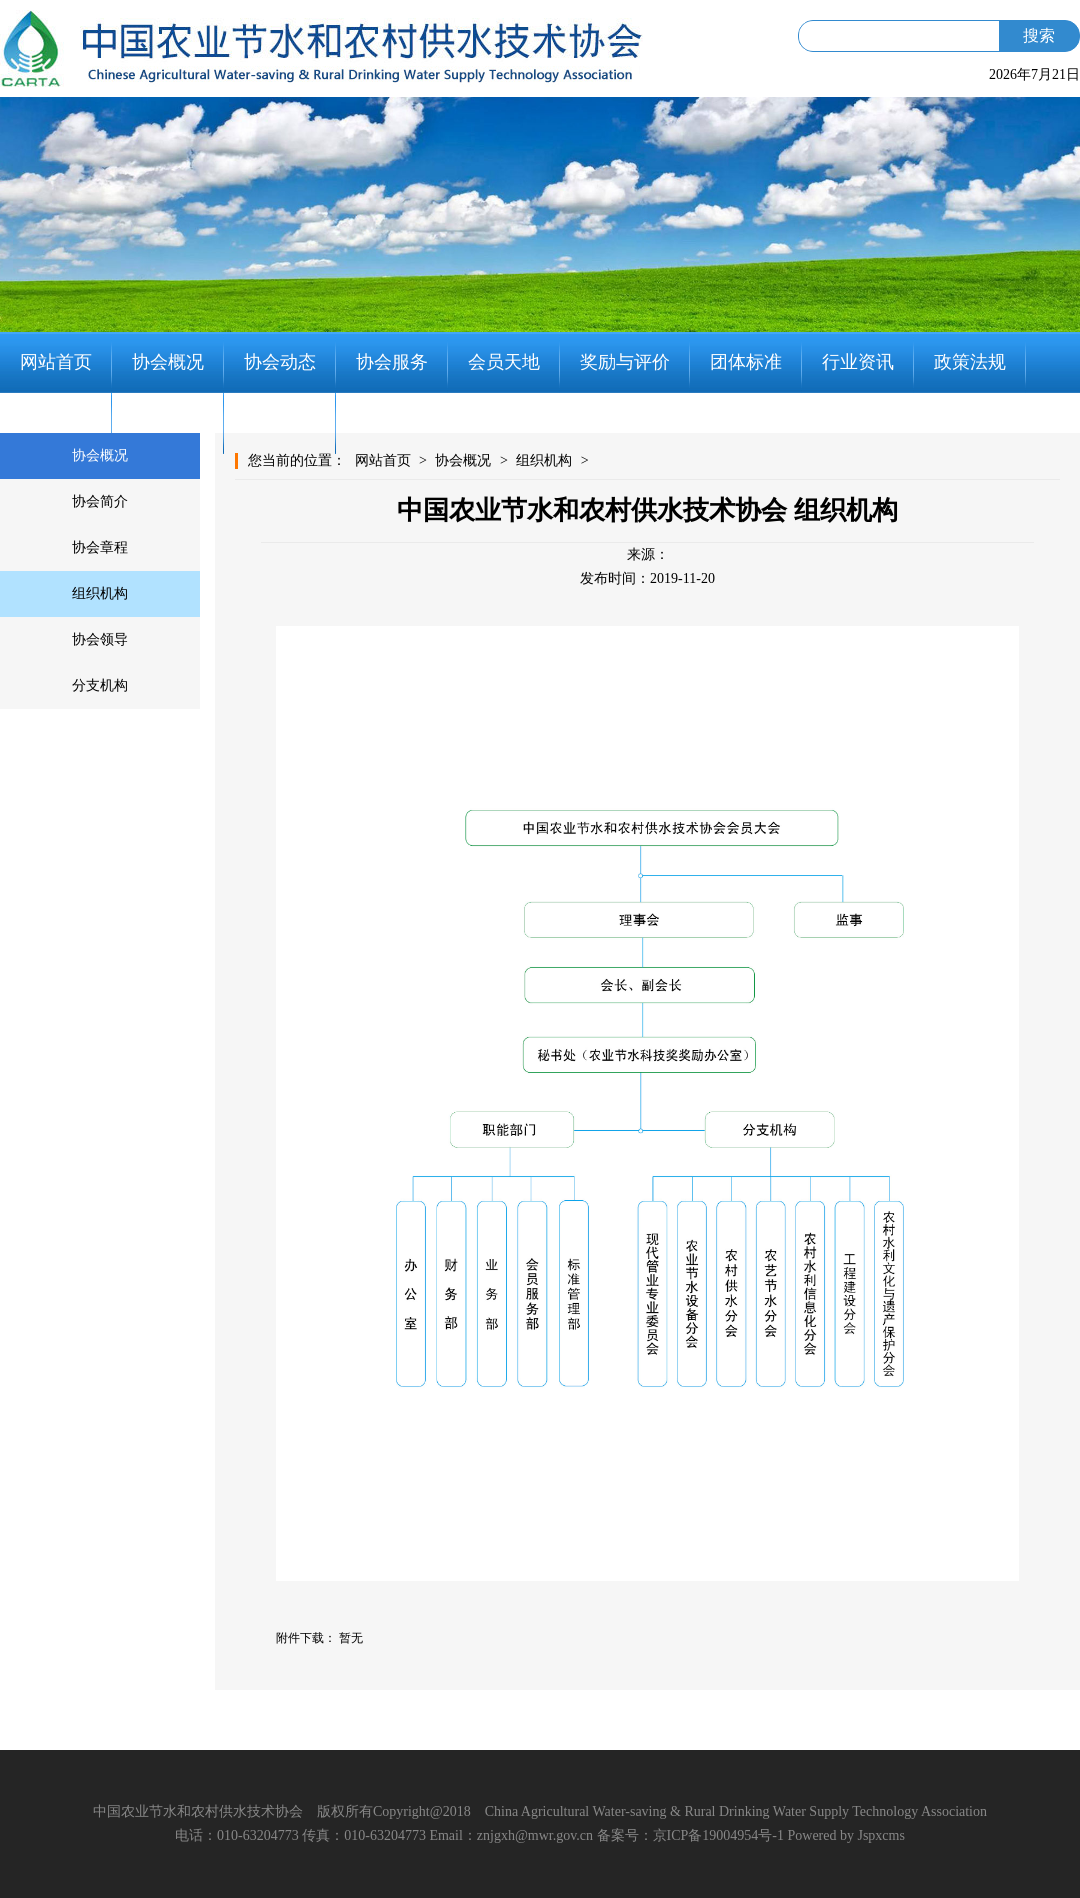  I want to click on 协会简介, so click(100, 501).